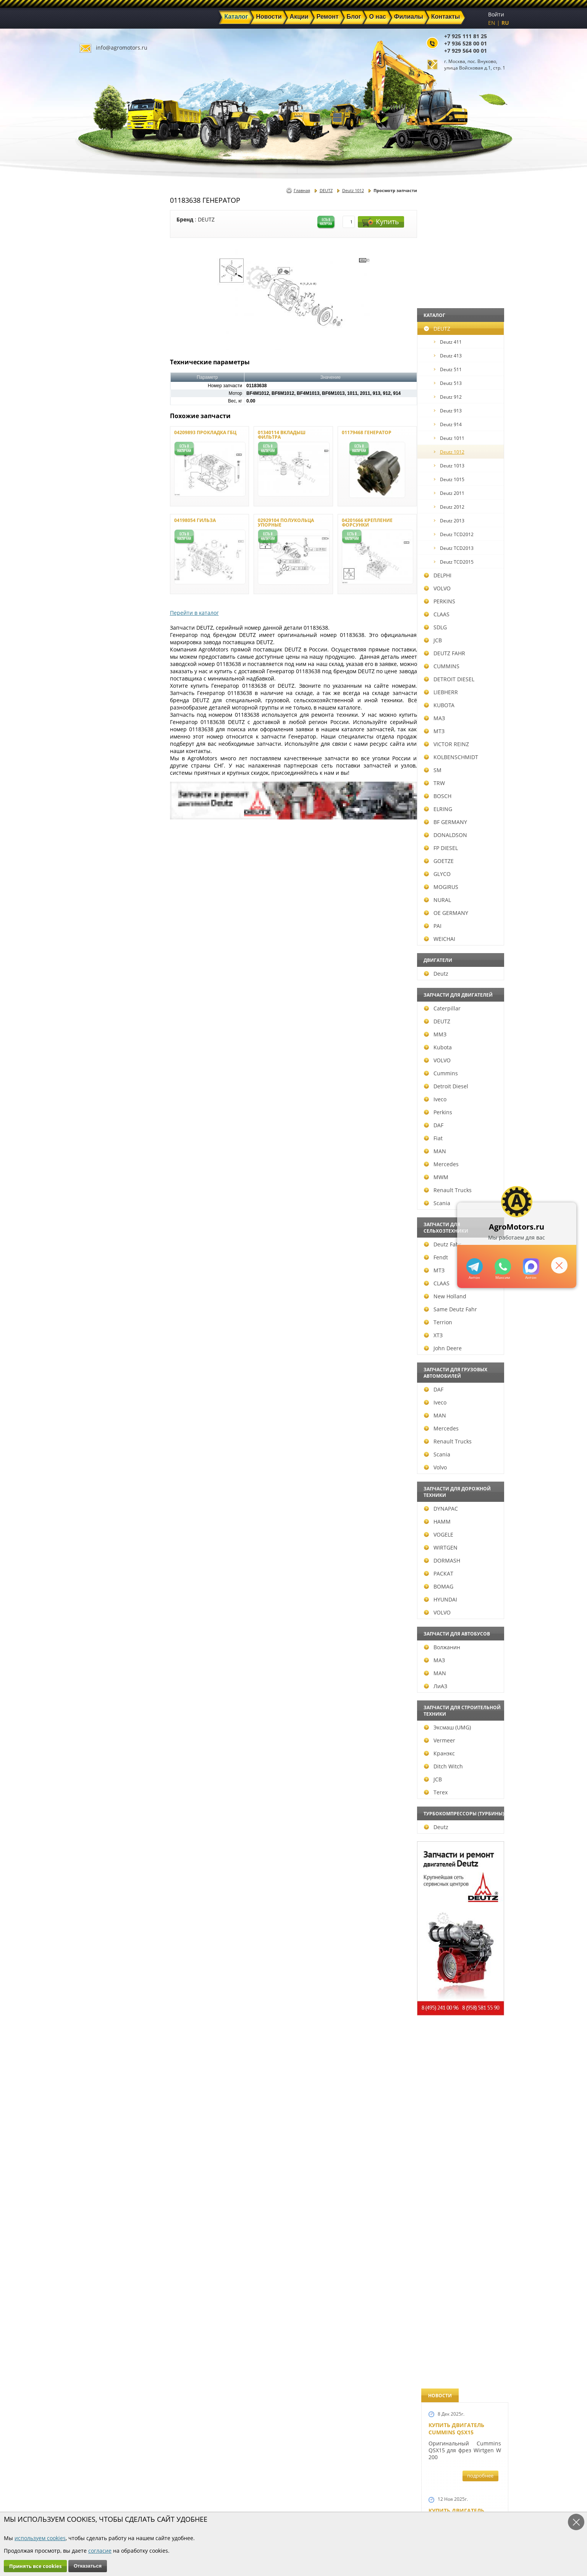  Describe the element at coordinates (111, 479) in the screenshot. I see `Deutz 1015` at that location.